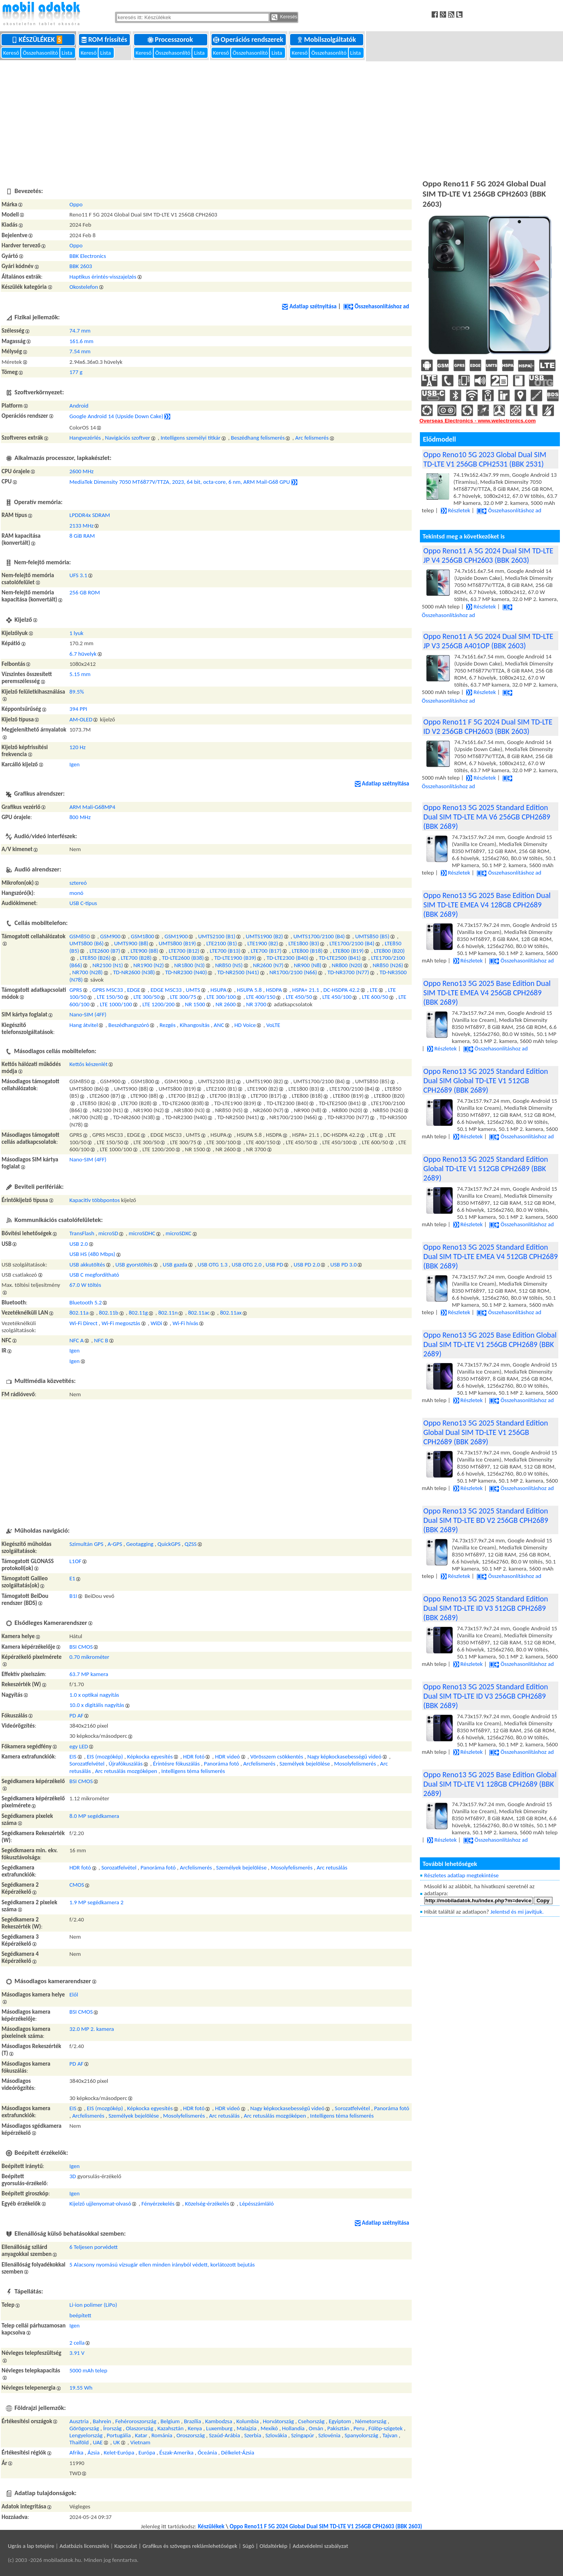 The height and width of the screenshot is (2576, 563). Describe the element at coordinates (107, 989) in the screenshot. I see `GPRS MSC33` at that location.